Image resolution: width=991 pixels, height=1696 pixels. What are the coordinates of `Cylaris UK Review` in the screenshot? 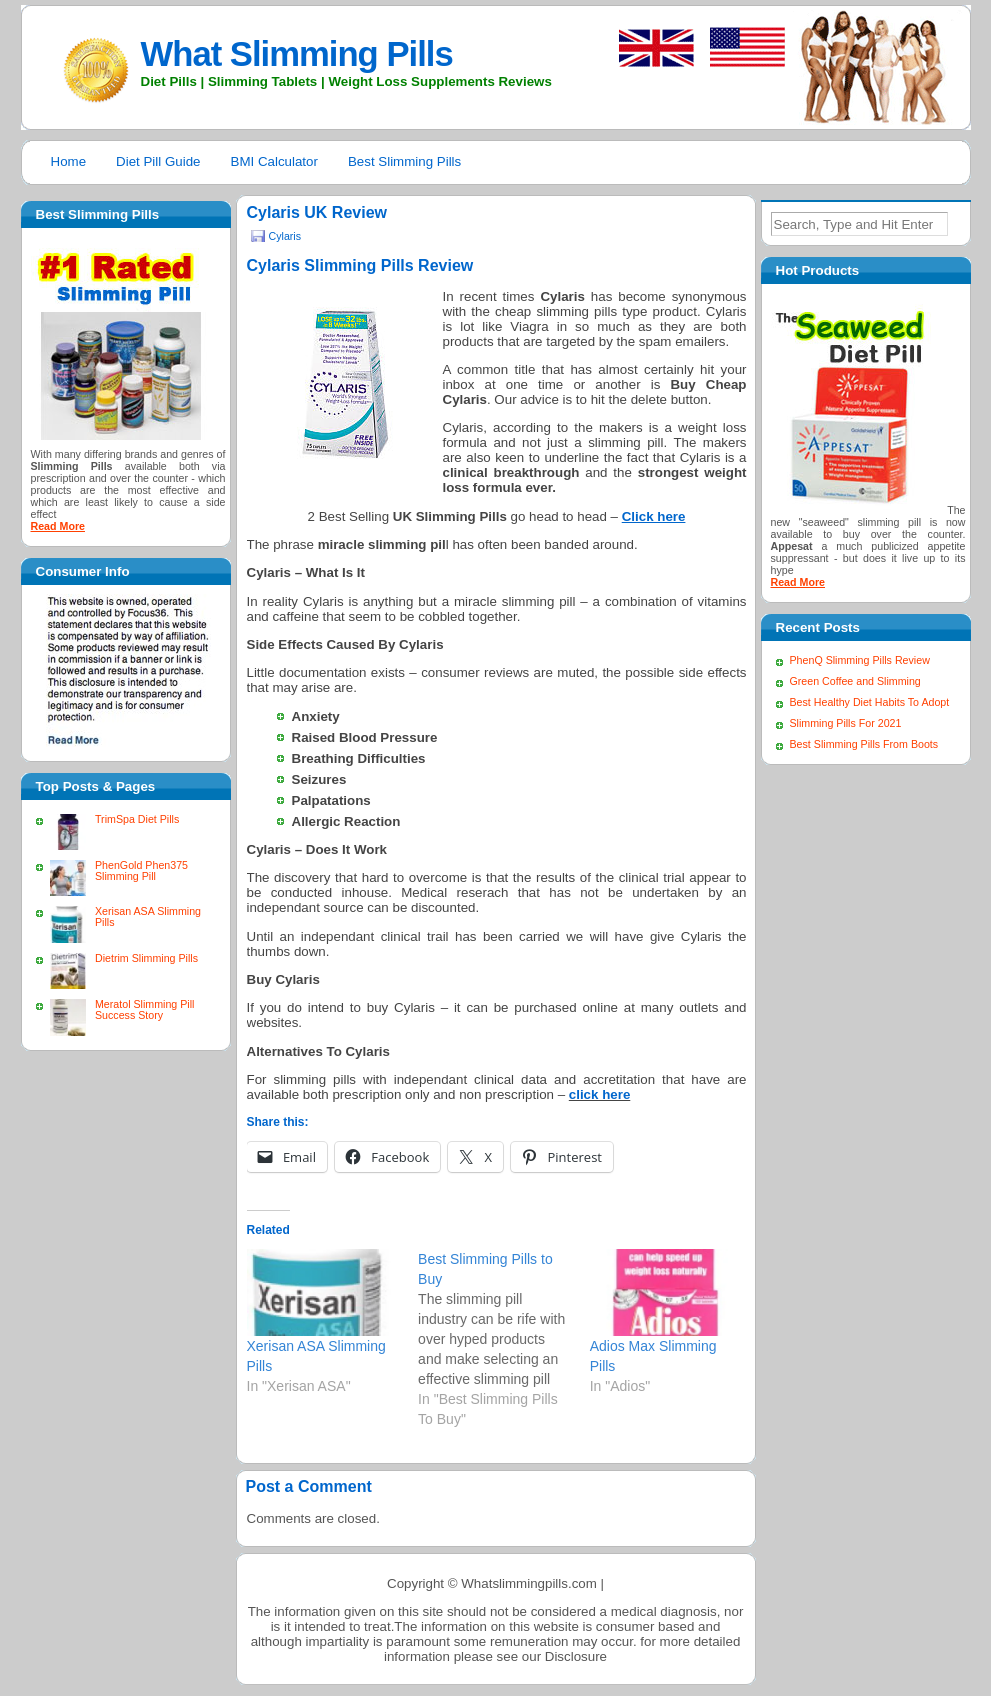 It's located at (317, 212).